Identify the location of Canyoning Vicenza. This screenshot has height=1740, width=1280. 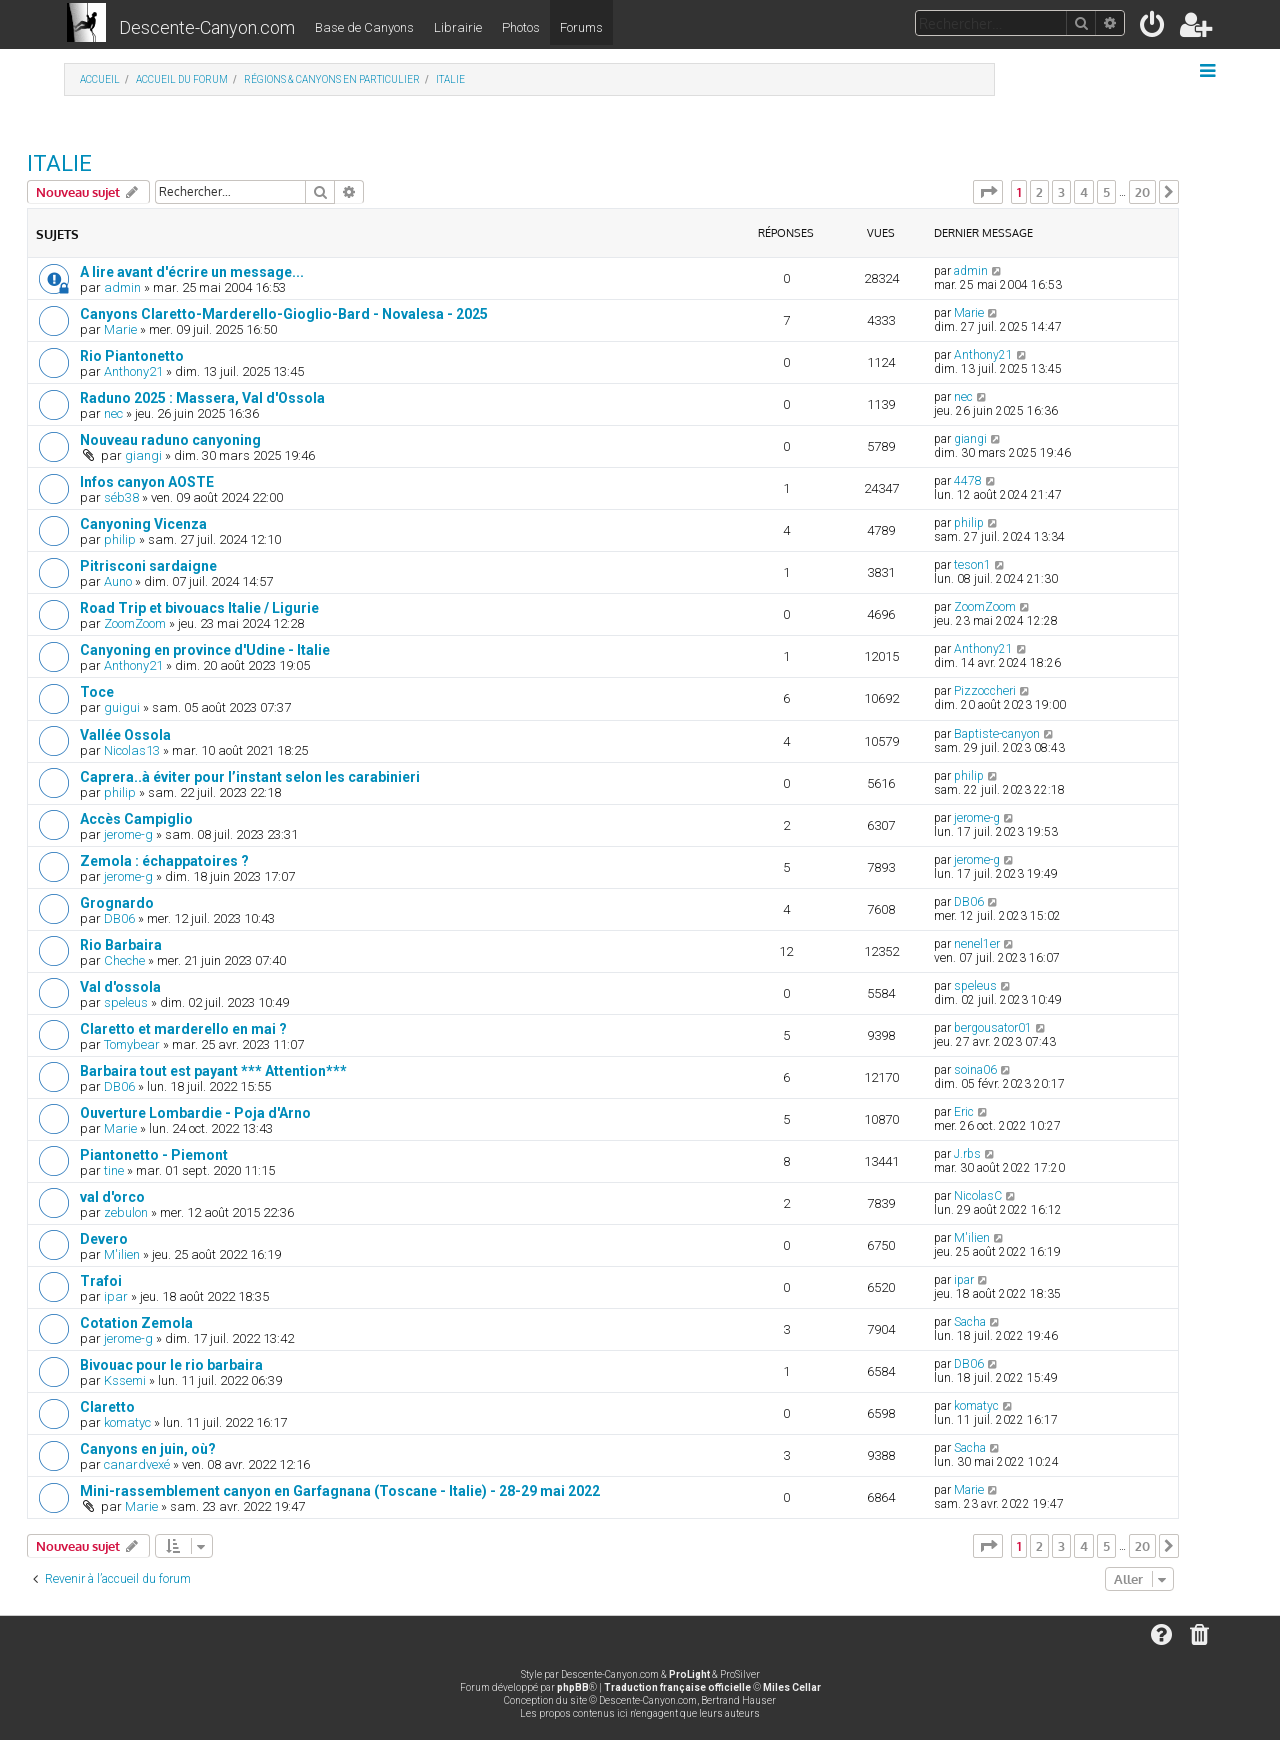
(143, 524).